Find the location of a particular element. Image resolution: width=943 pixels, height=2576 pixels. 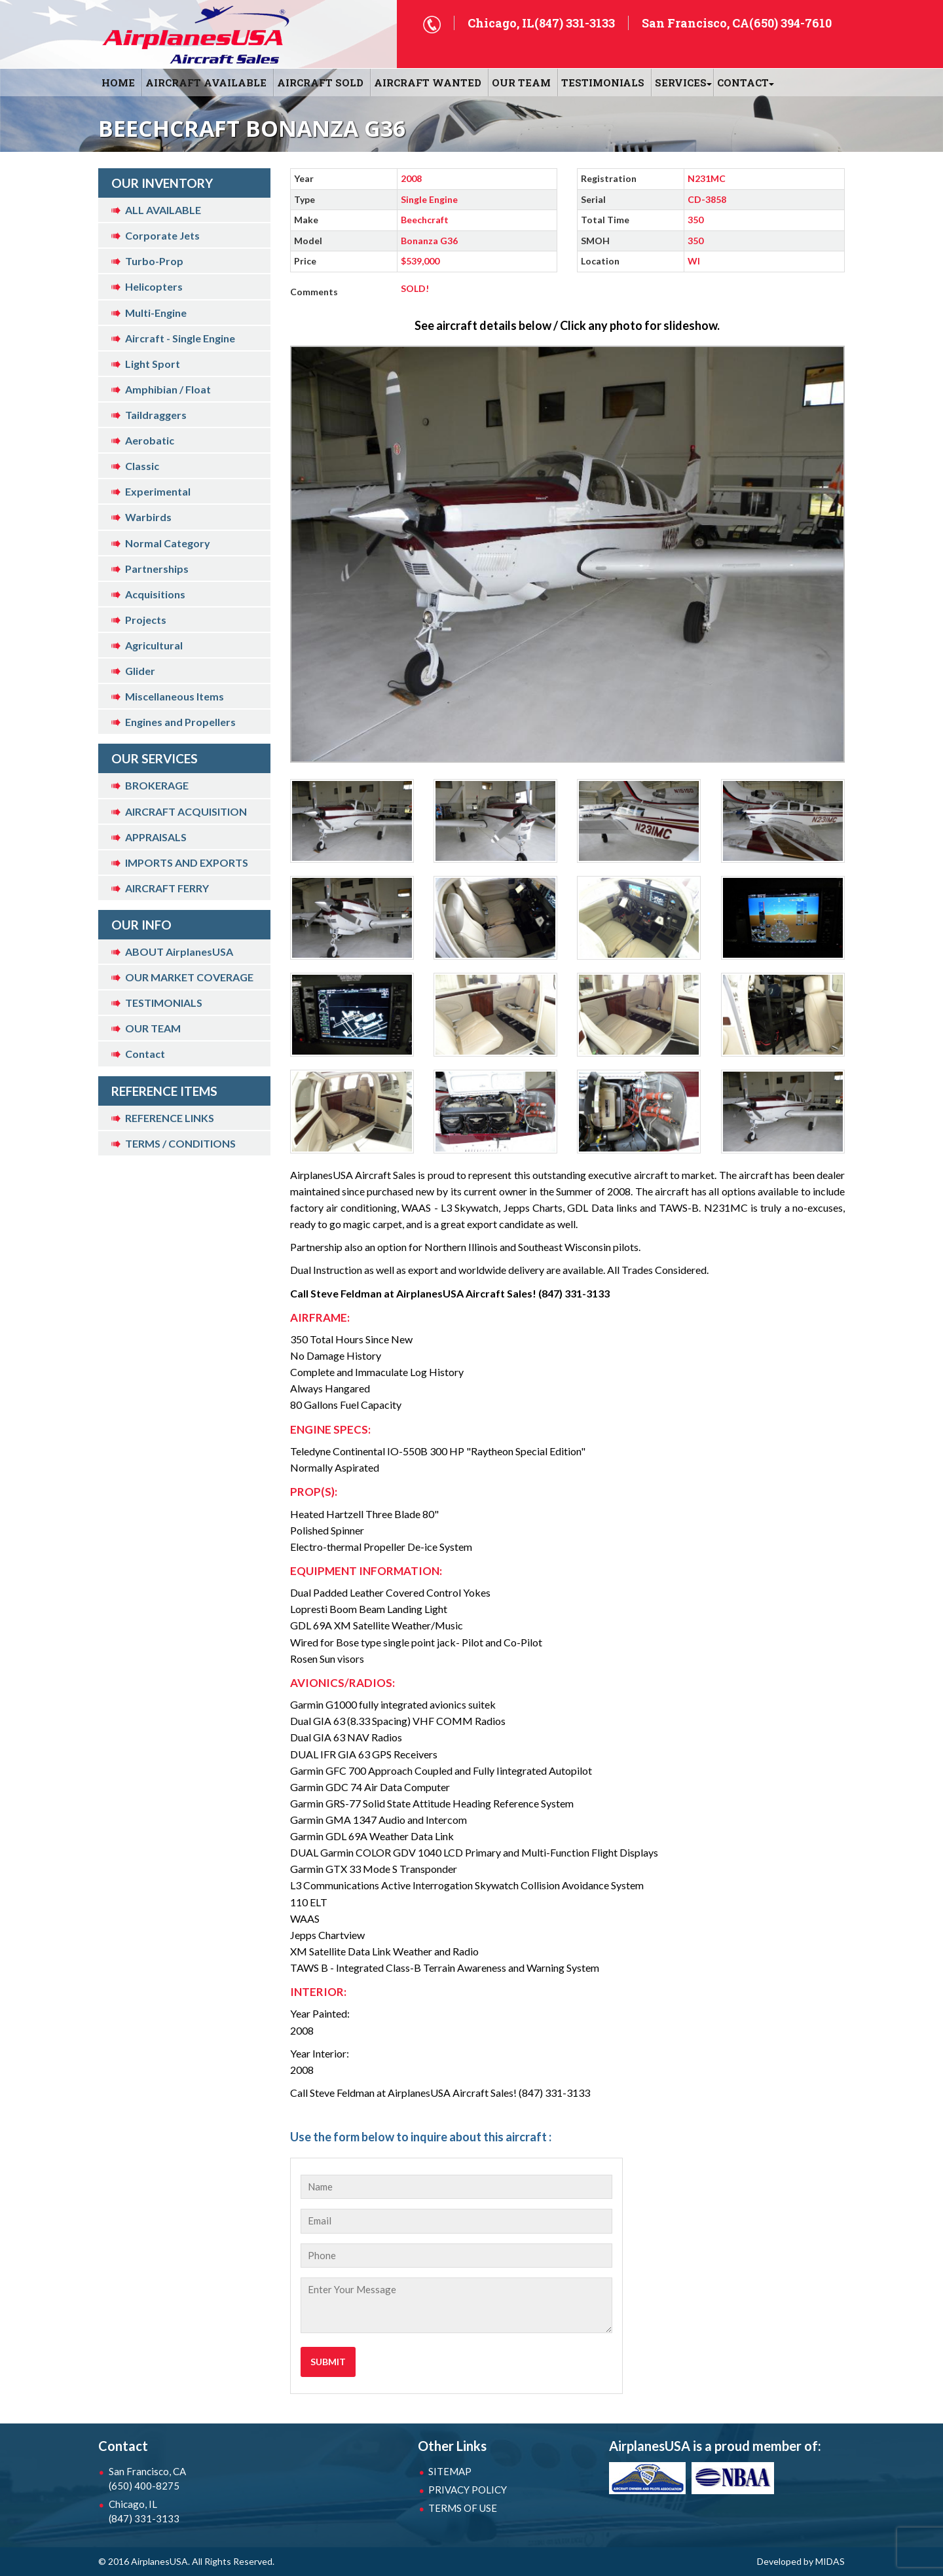

Taildraggers is located at coordinates (156, 414).